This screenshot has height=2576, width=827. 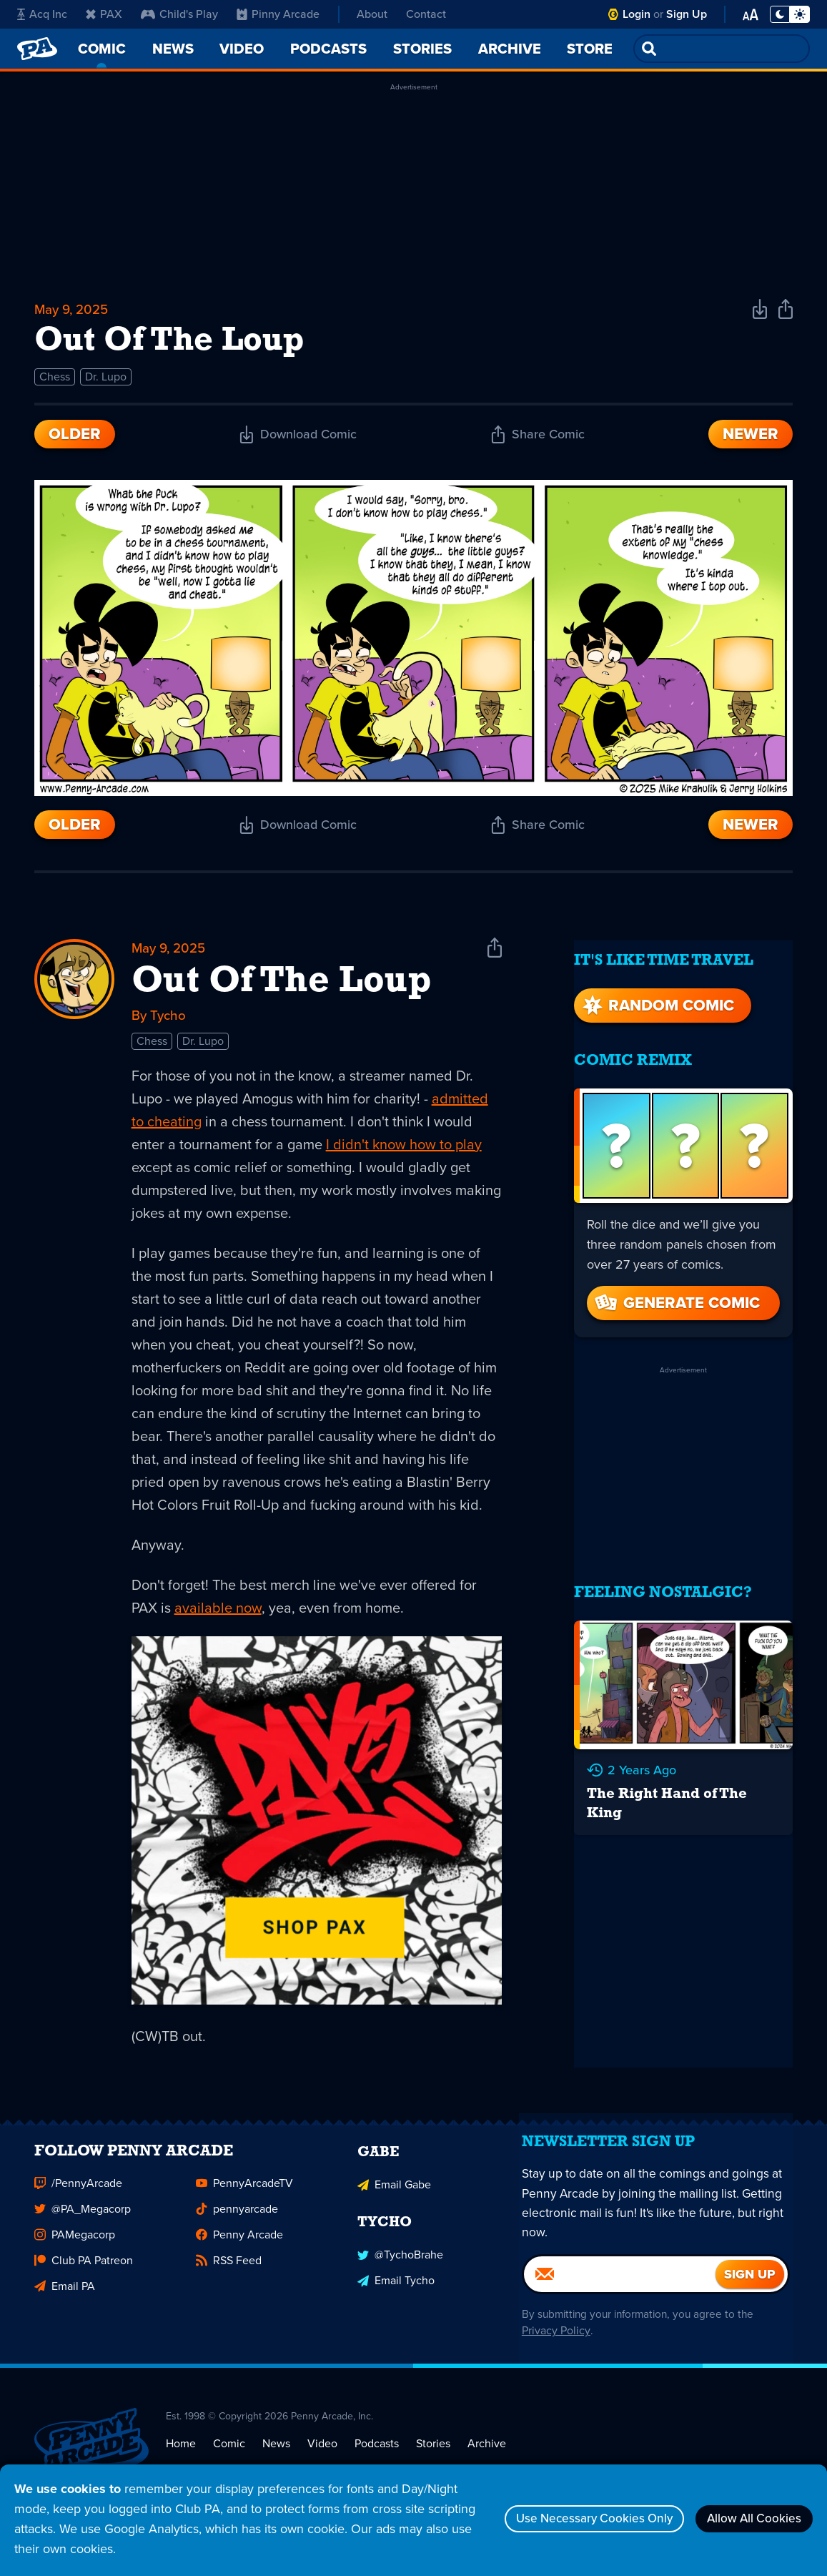 What do you see at coordinates (750, 439) in the screenshot?
I see `Newer` at bounding box center [750, 439].